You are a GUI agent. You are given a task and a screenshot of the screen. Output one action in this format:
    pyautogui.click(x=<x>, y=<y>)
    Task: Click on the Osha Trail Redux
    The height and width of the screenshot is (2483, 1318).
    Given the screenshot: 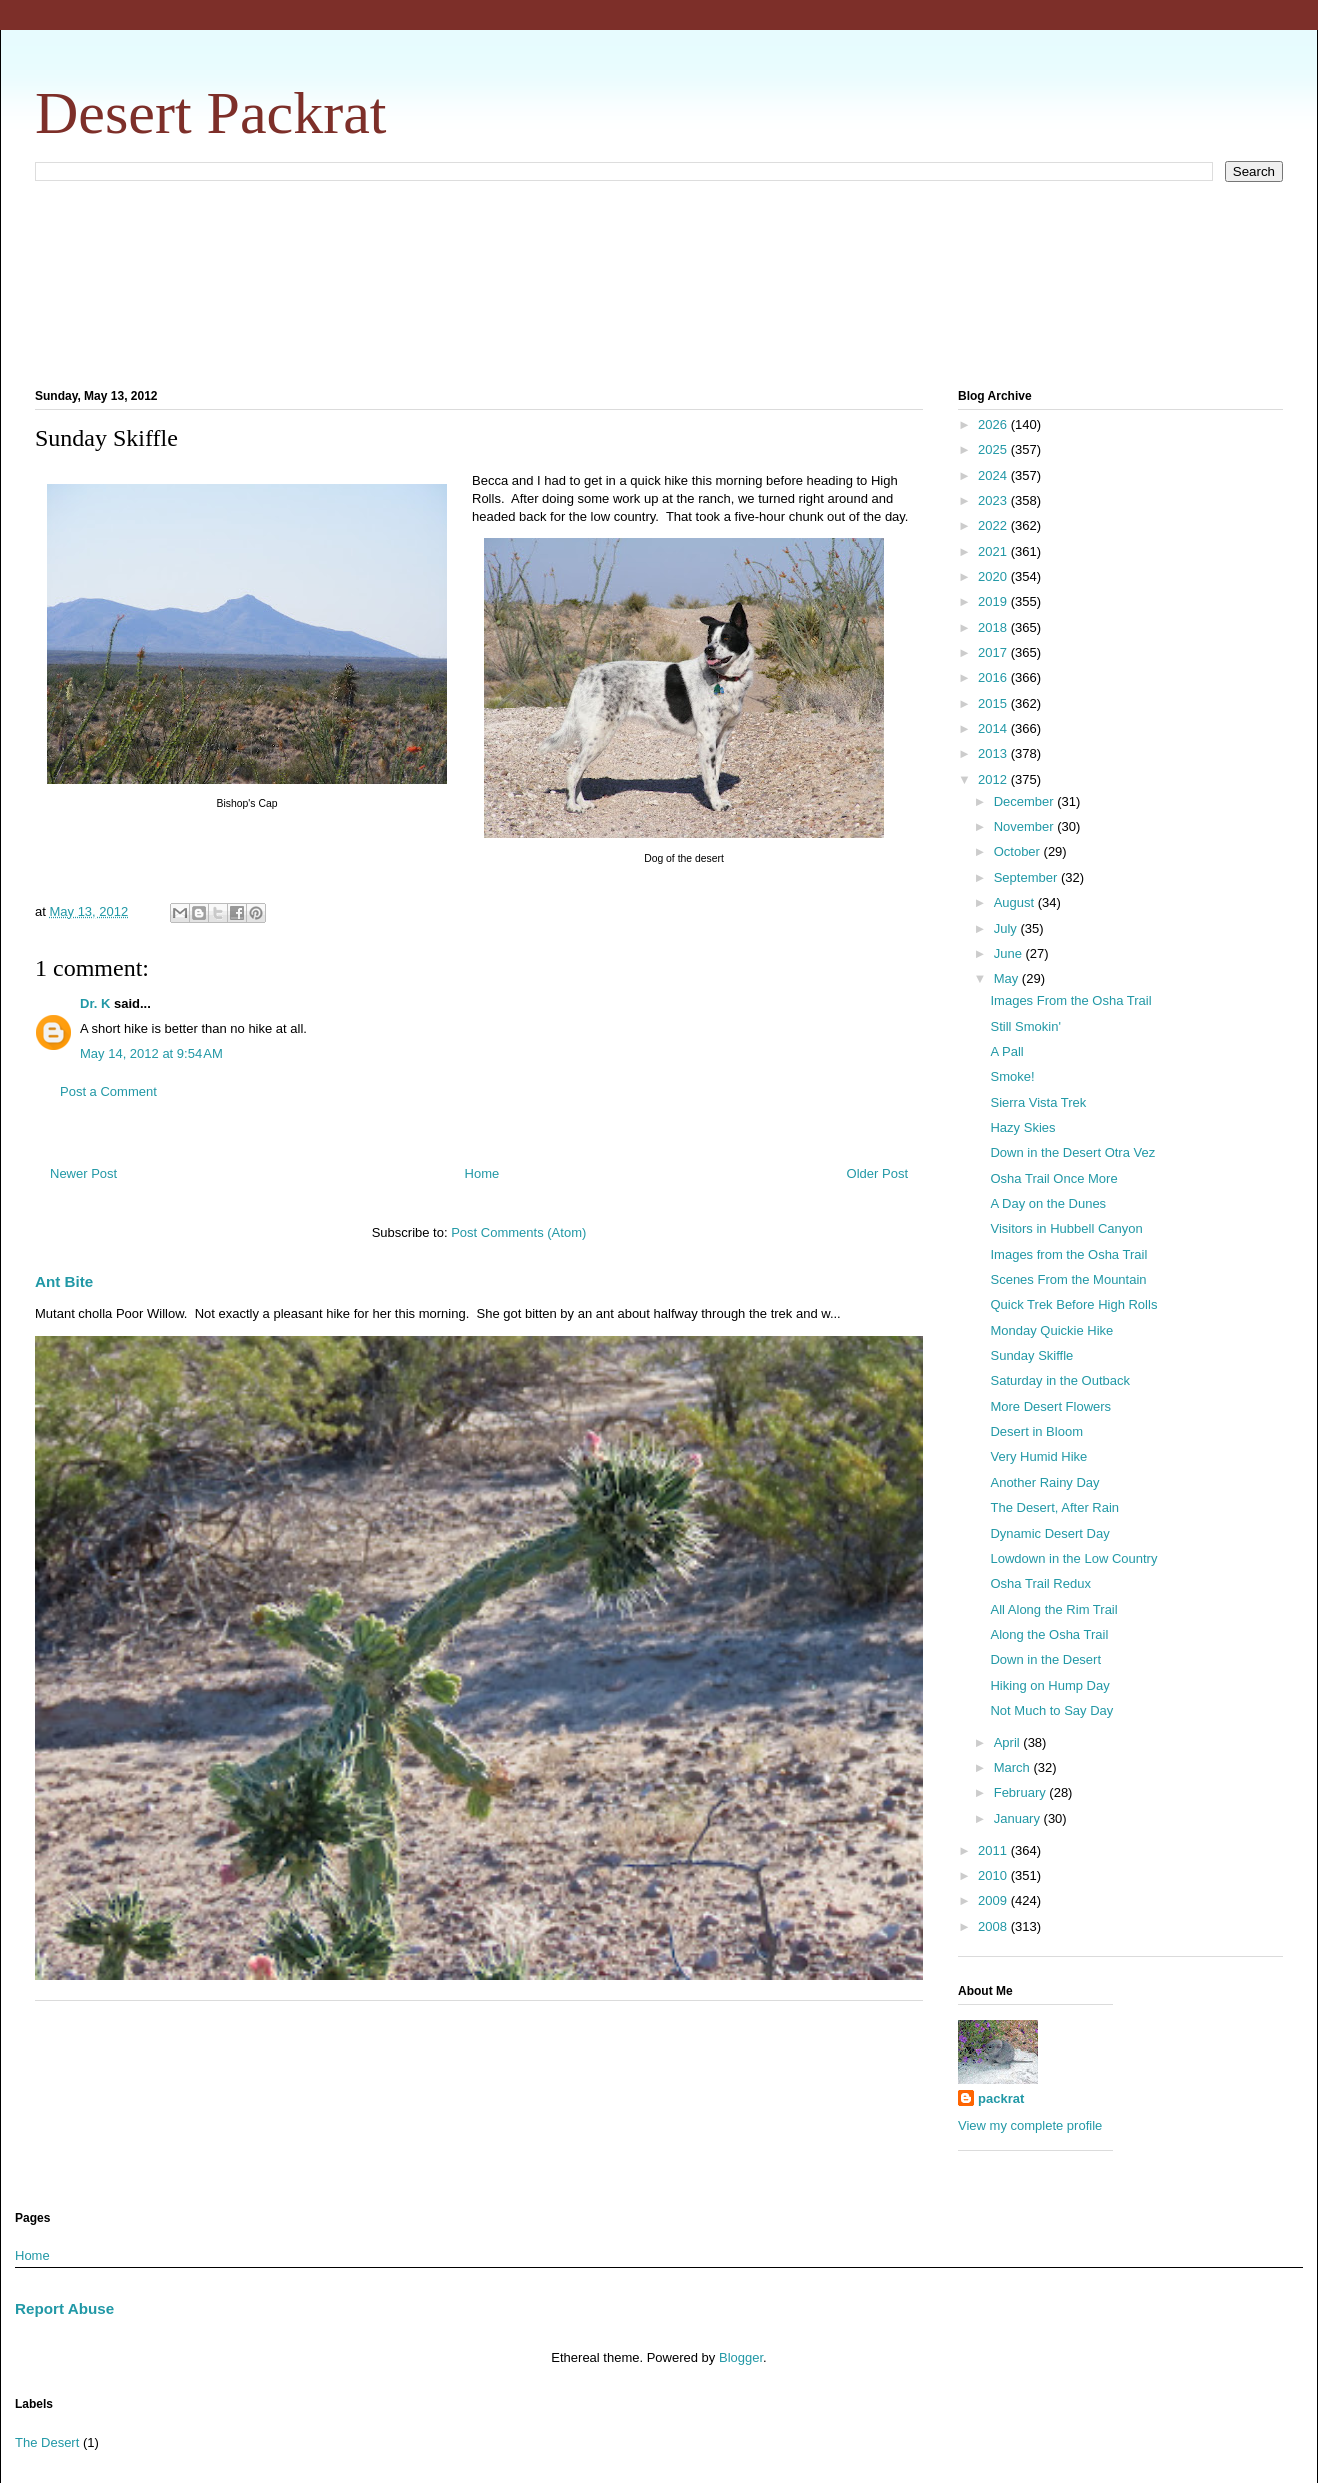 What is the action you would take?
    pyautogui.click(x=1040, y=1583)
    